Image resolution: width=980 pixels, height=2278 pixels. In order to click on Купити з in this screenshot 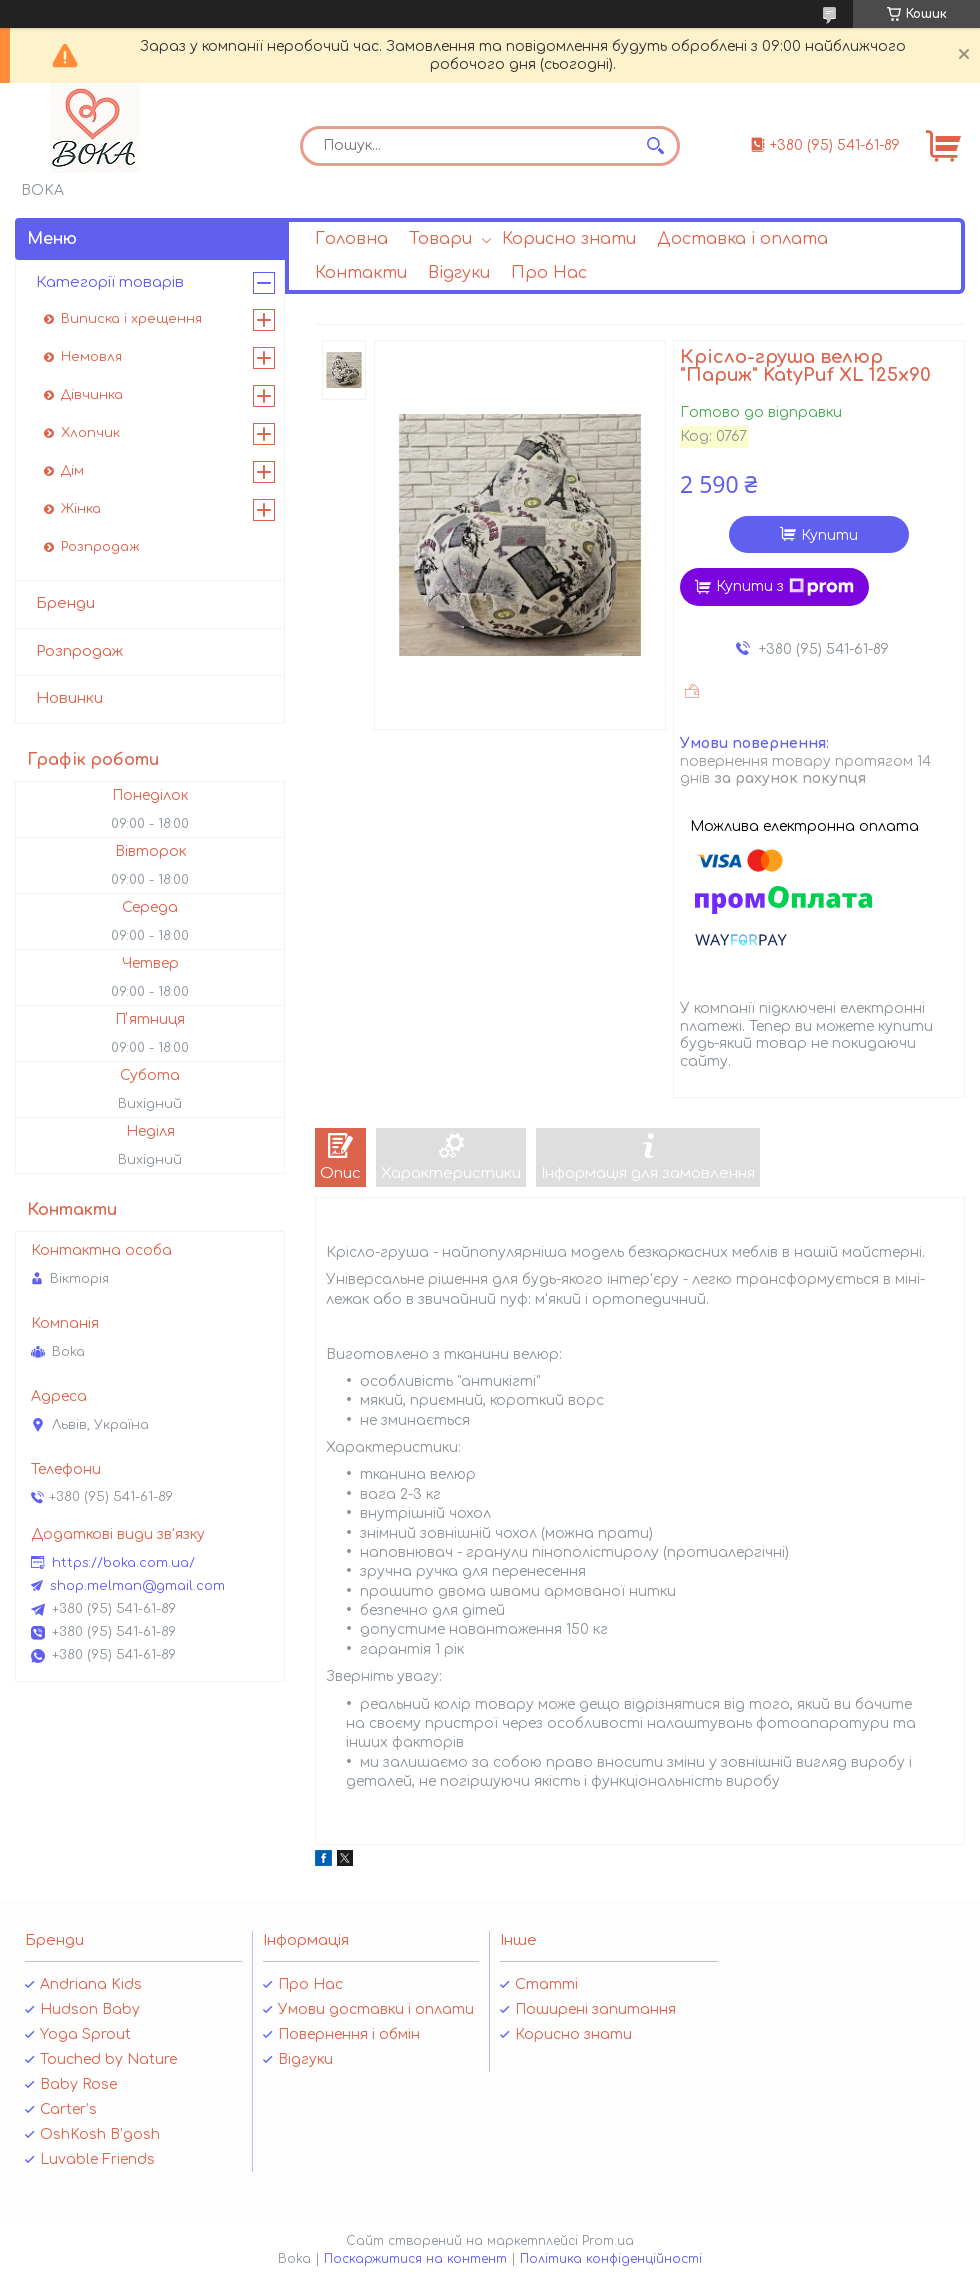, I will do `click(785, 587)`.